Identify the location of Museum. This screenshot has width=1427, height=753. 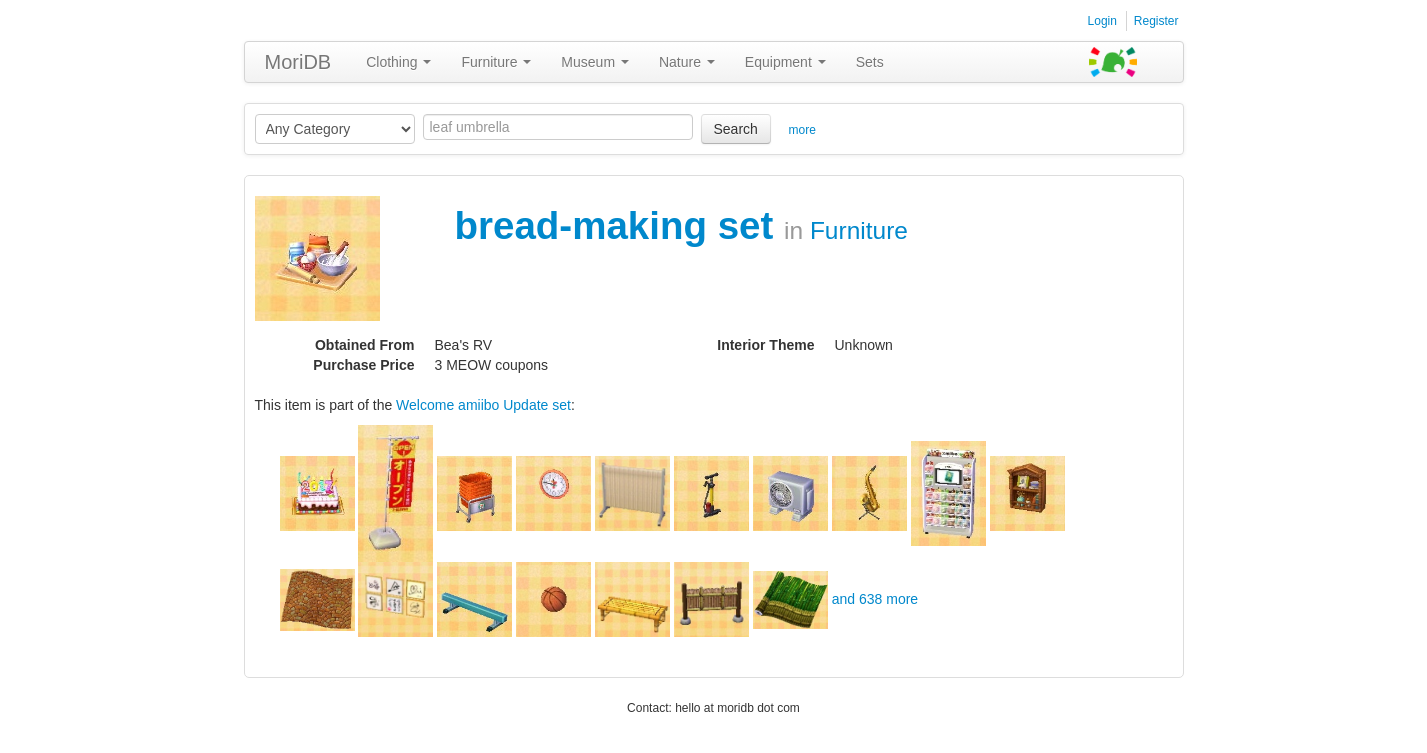
(595, 62).